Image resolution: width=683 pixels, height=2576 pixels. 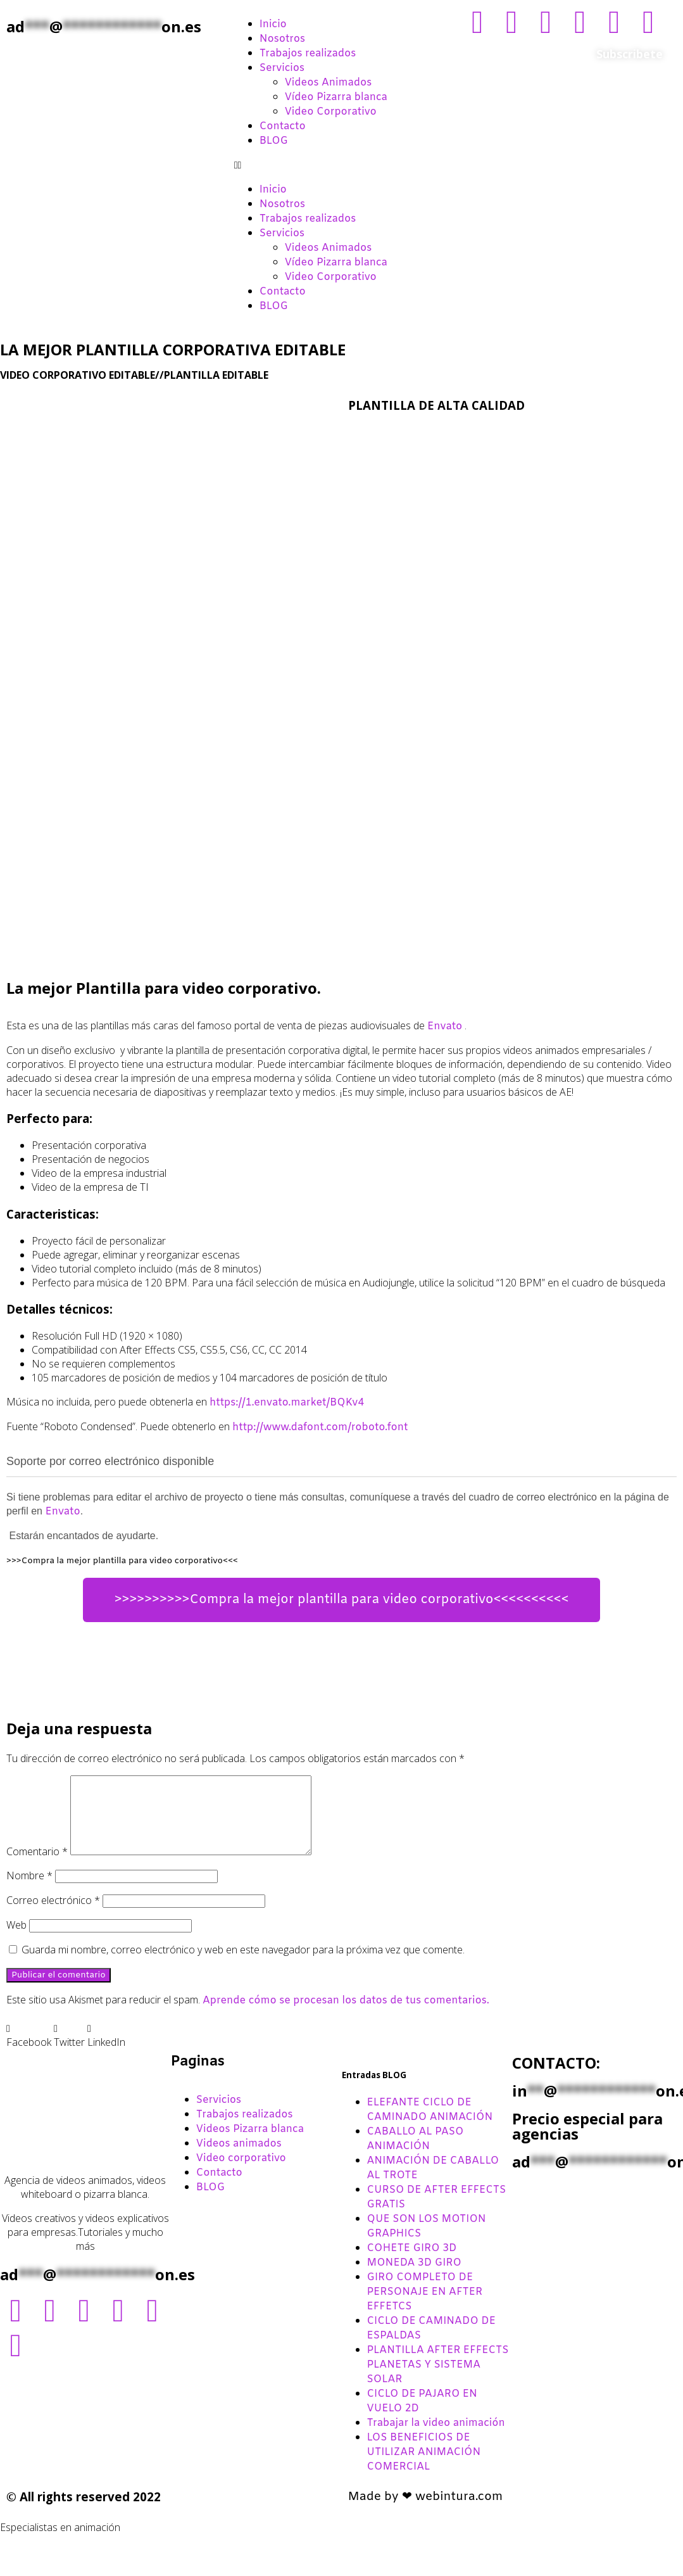 What do you see at coordinates (424, 2467) in the screenshot?
I see `LOS BENEFICIOS DE UTILIZAR ANIMACIÓN COMERCIAL` at bounding box center [424, 2467].